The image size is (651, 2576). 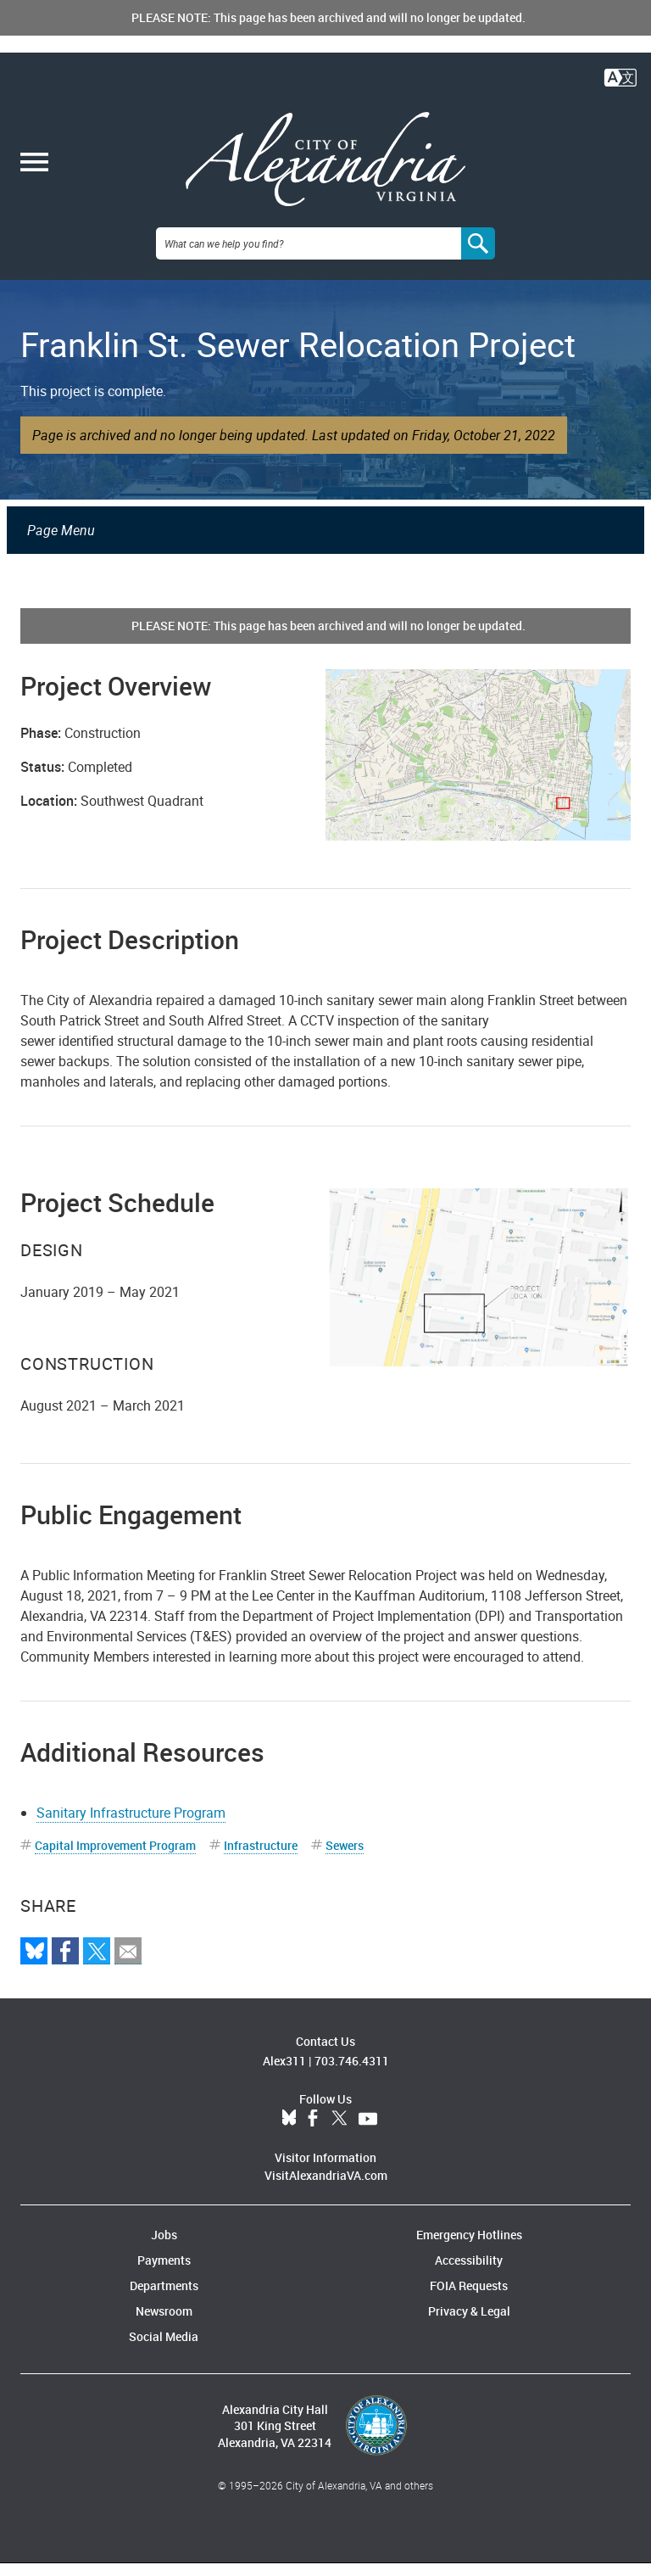 I want to click on 703.746.4311, so click(x=351, y=2073).